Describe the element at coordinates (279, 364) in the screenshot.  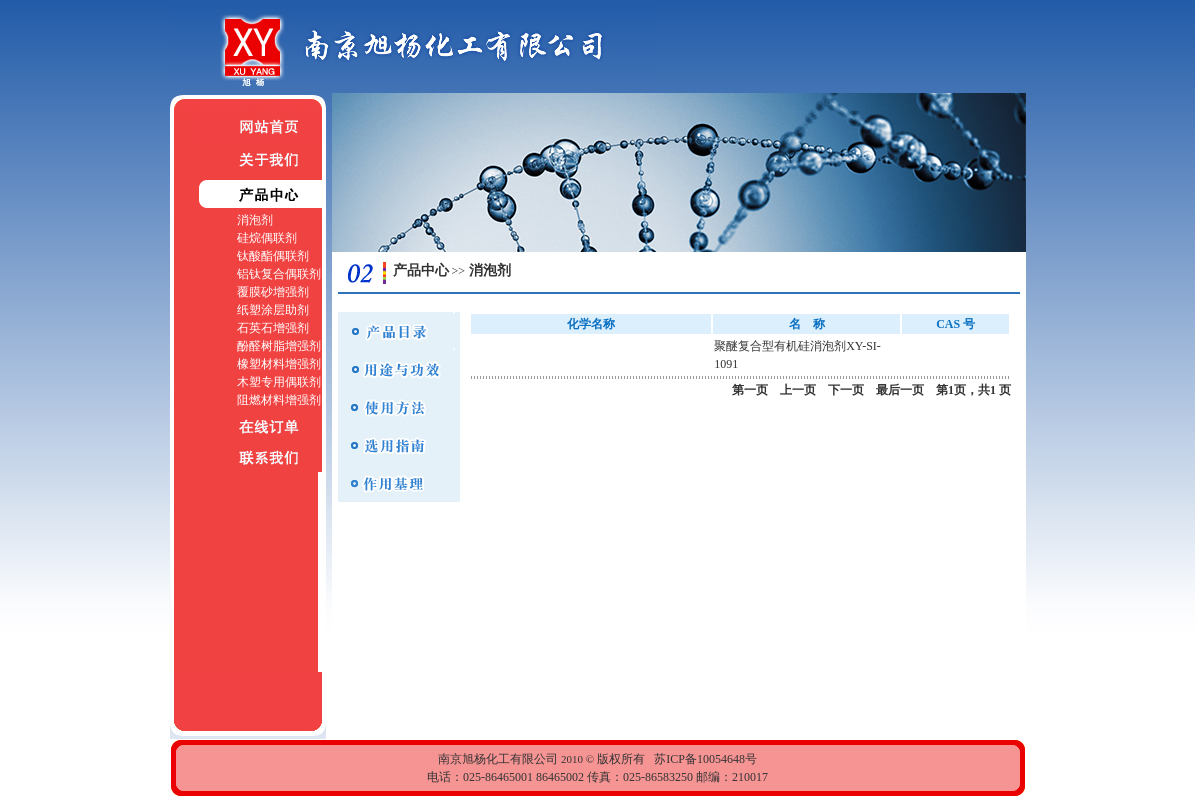
I see `橡塑材料增强剂` at that location.